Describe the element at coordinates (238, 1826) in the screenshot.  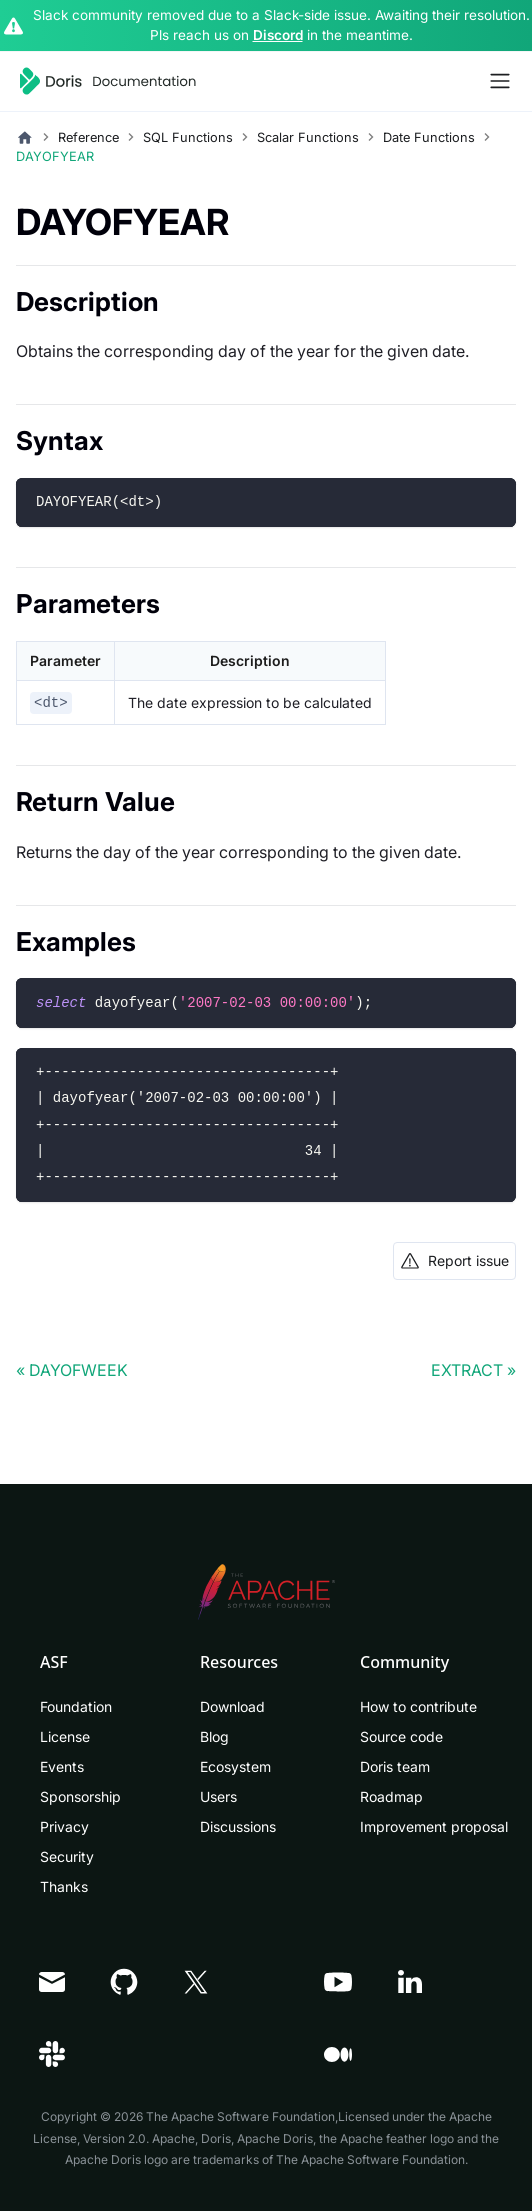
I see `Discussions` at that location.